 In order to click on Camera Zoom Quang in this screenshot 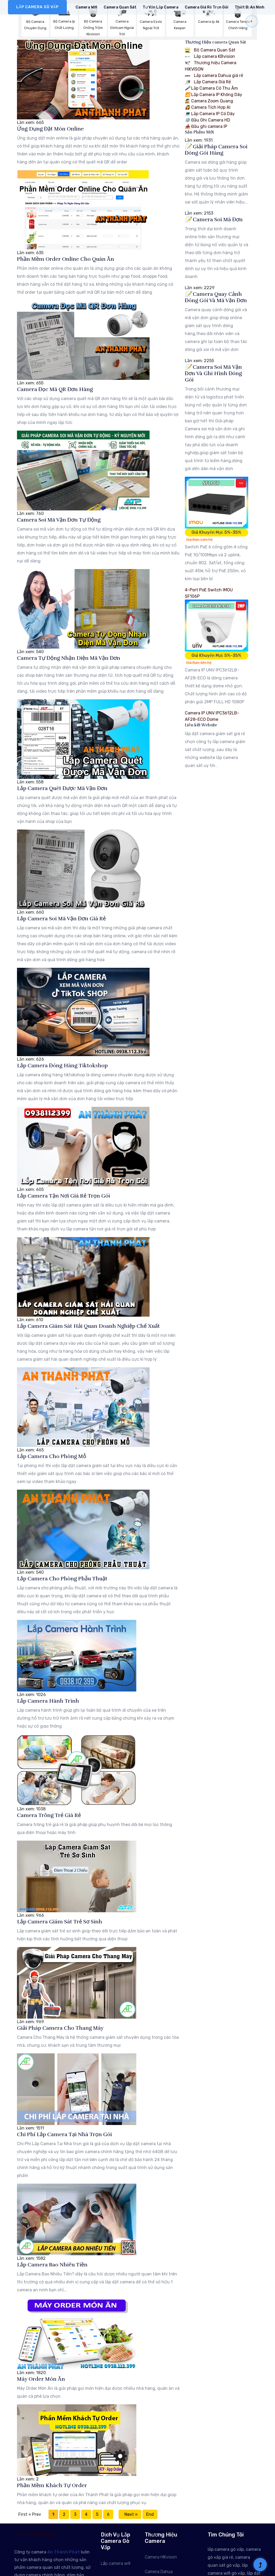, I will do `click(209, 100)`.